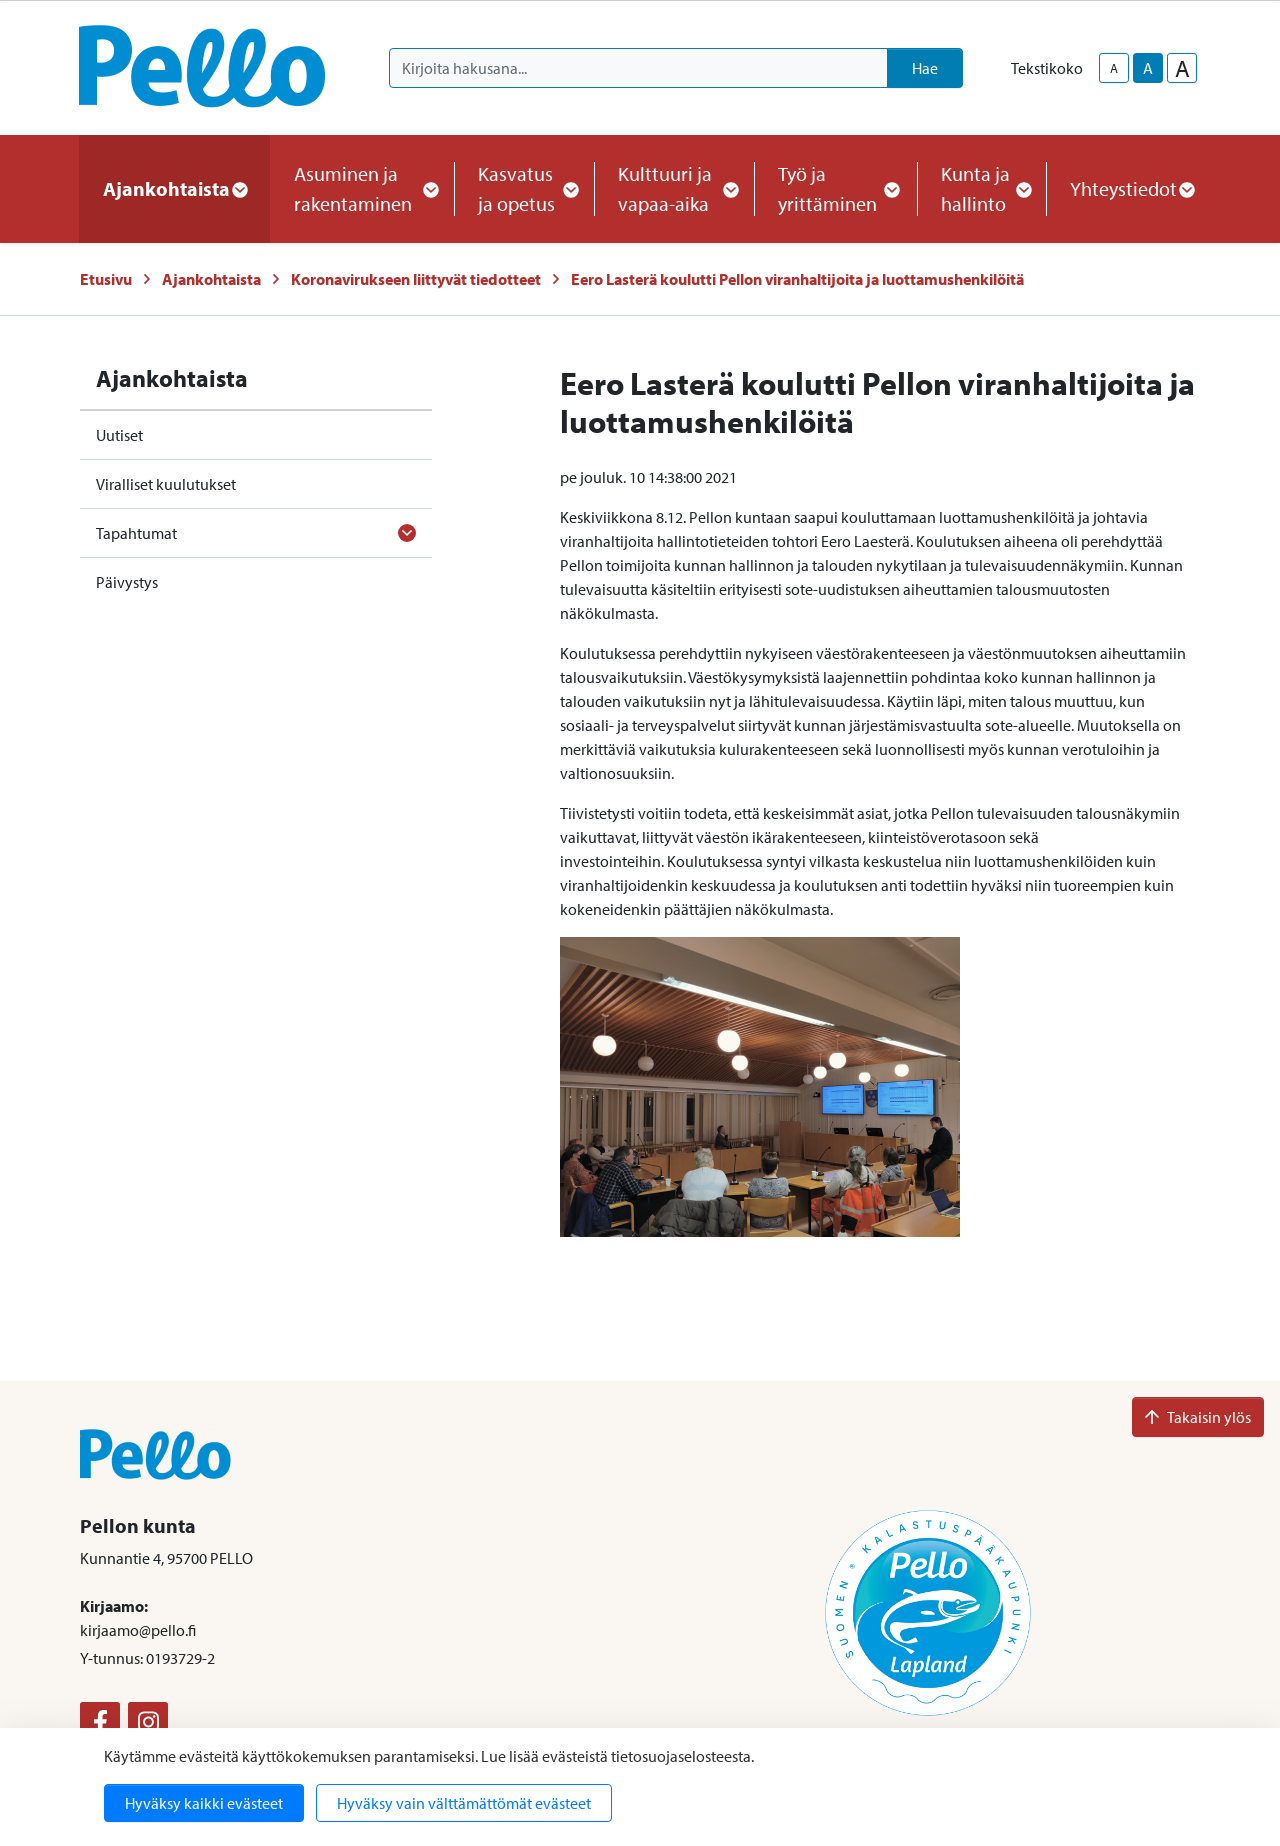  What do you see at coordinates (106, 279) in the screenshot?
I see `Etusivu` at bounding box center [106, 279].